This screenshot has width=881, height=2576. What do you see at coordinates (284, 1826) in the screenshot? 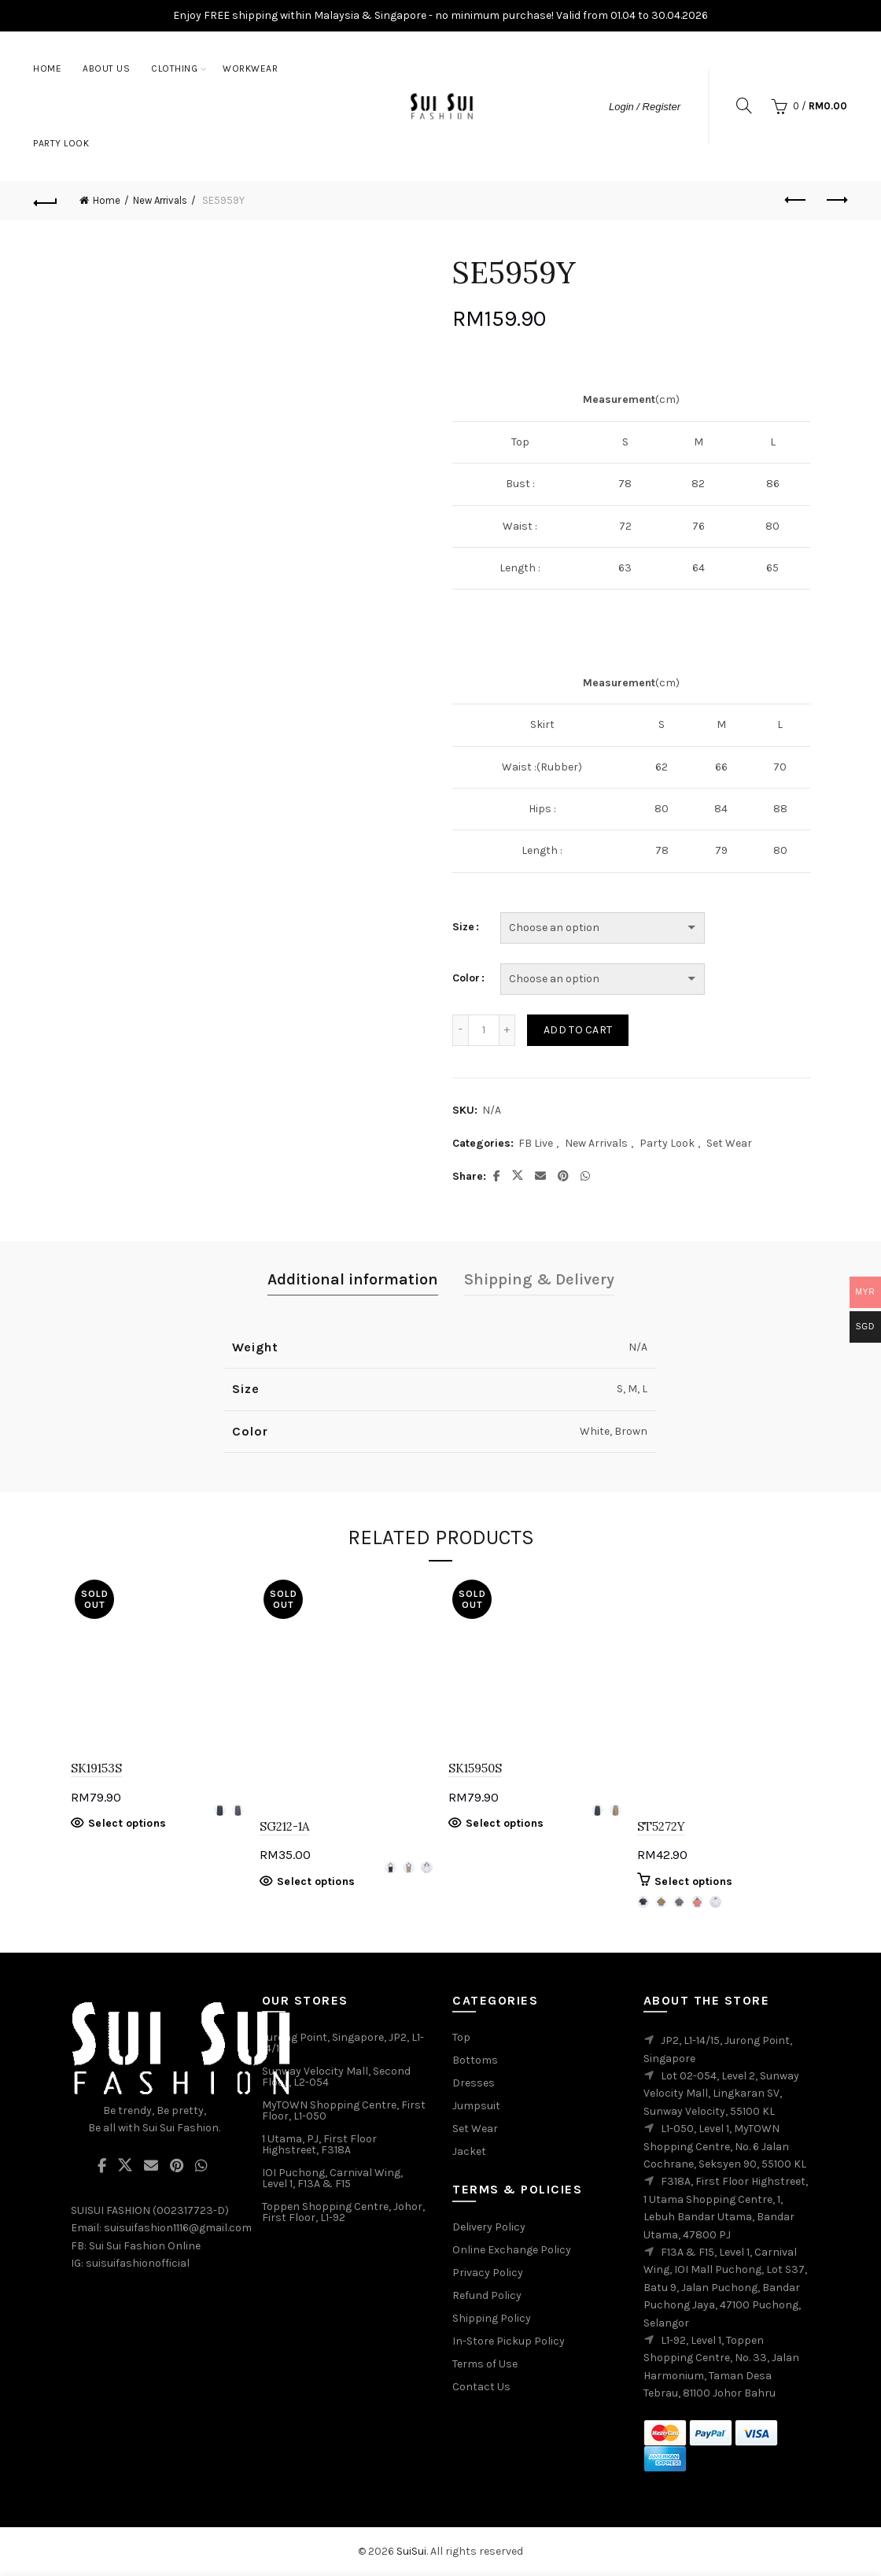
I see `SG212-1A` at bounding box center [284, 1826].